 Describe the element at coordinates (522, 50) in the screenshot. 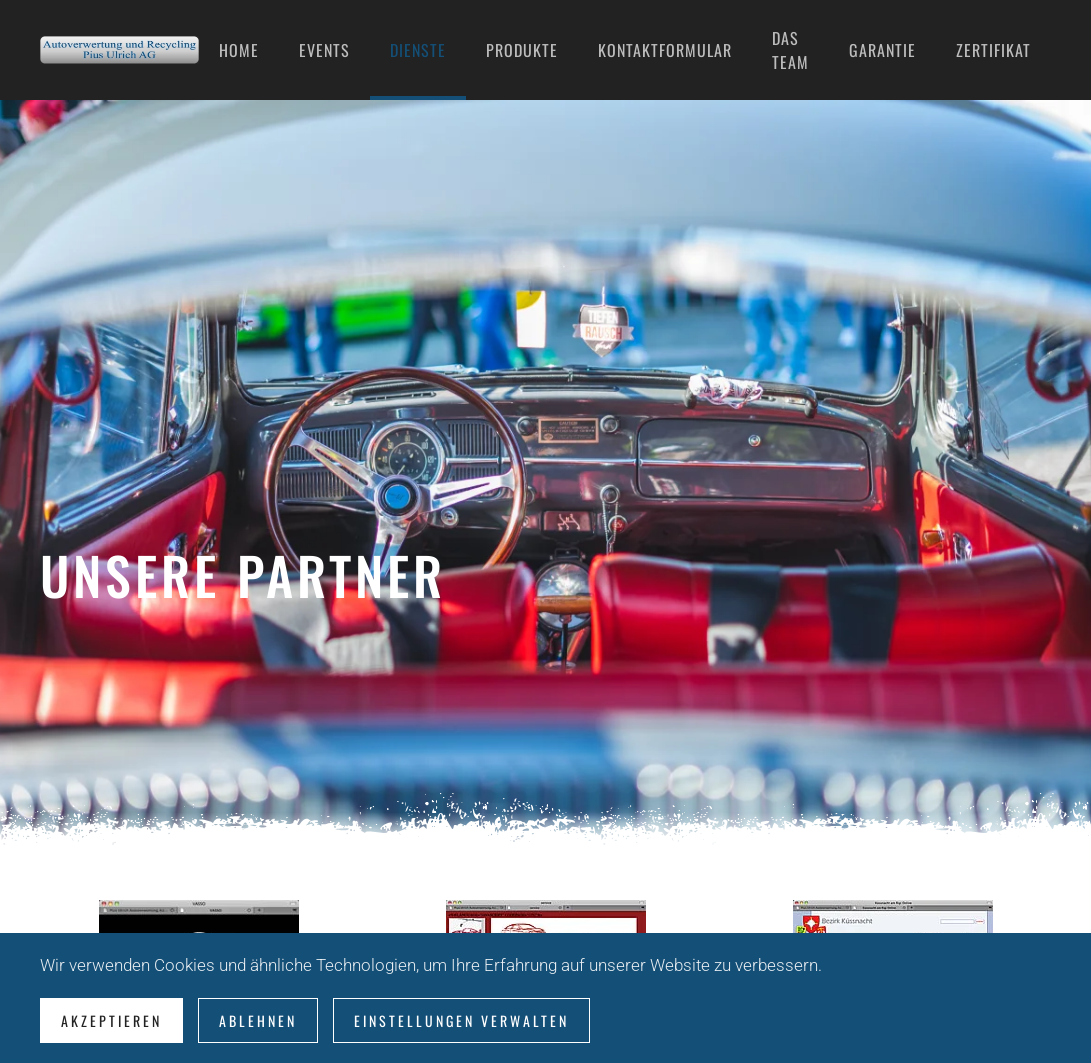

I see `Produkte [button]` at that location.